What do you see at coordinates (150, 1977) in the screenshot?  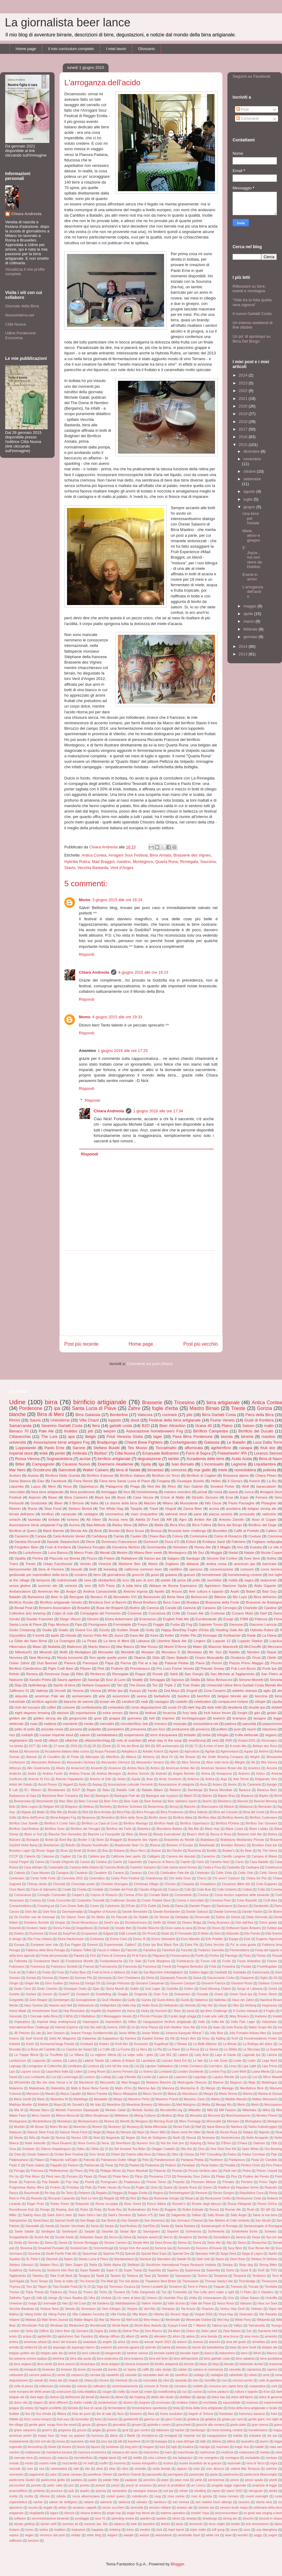 I see `Ghiria` at bounding box center [150, 1977].